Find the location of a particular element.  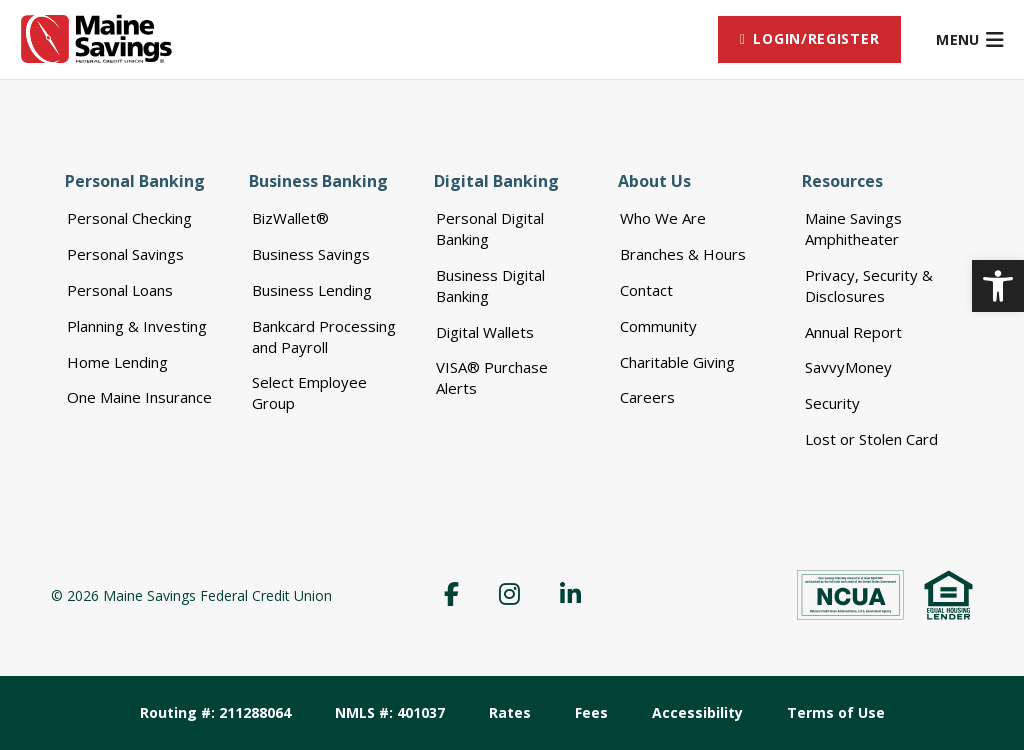

Careers [menuitem] is located at coordinates (647, 397).